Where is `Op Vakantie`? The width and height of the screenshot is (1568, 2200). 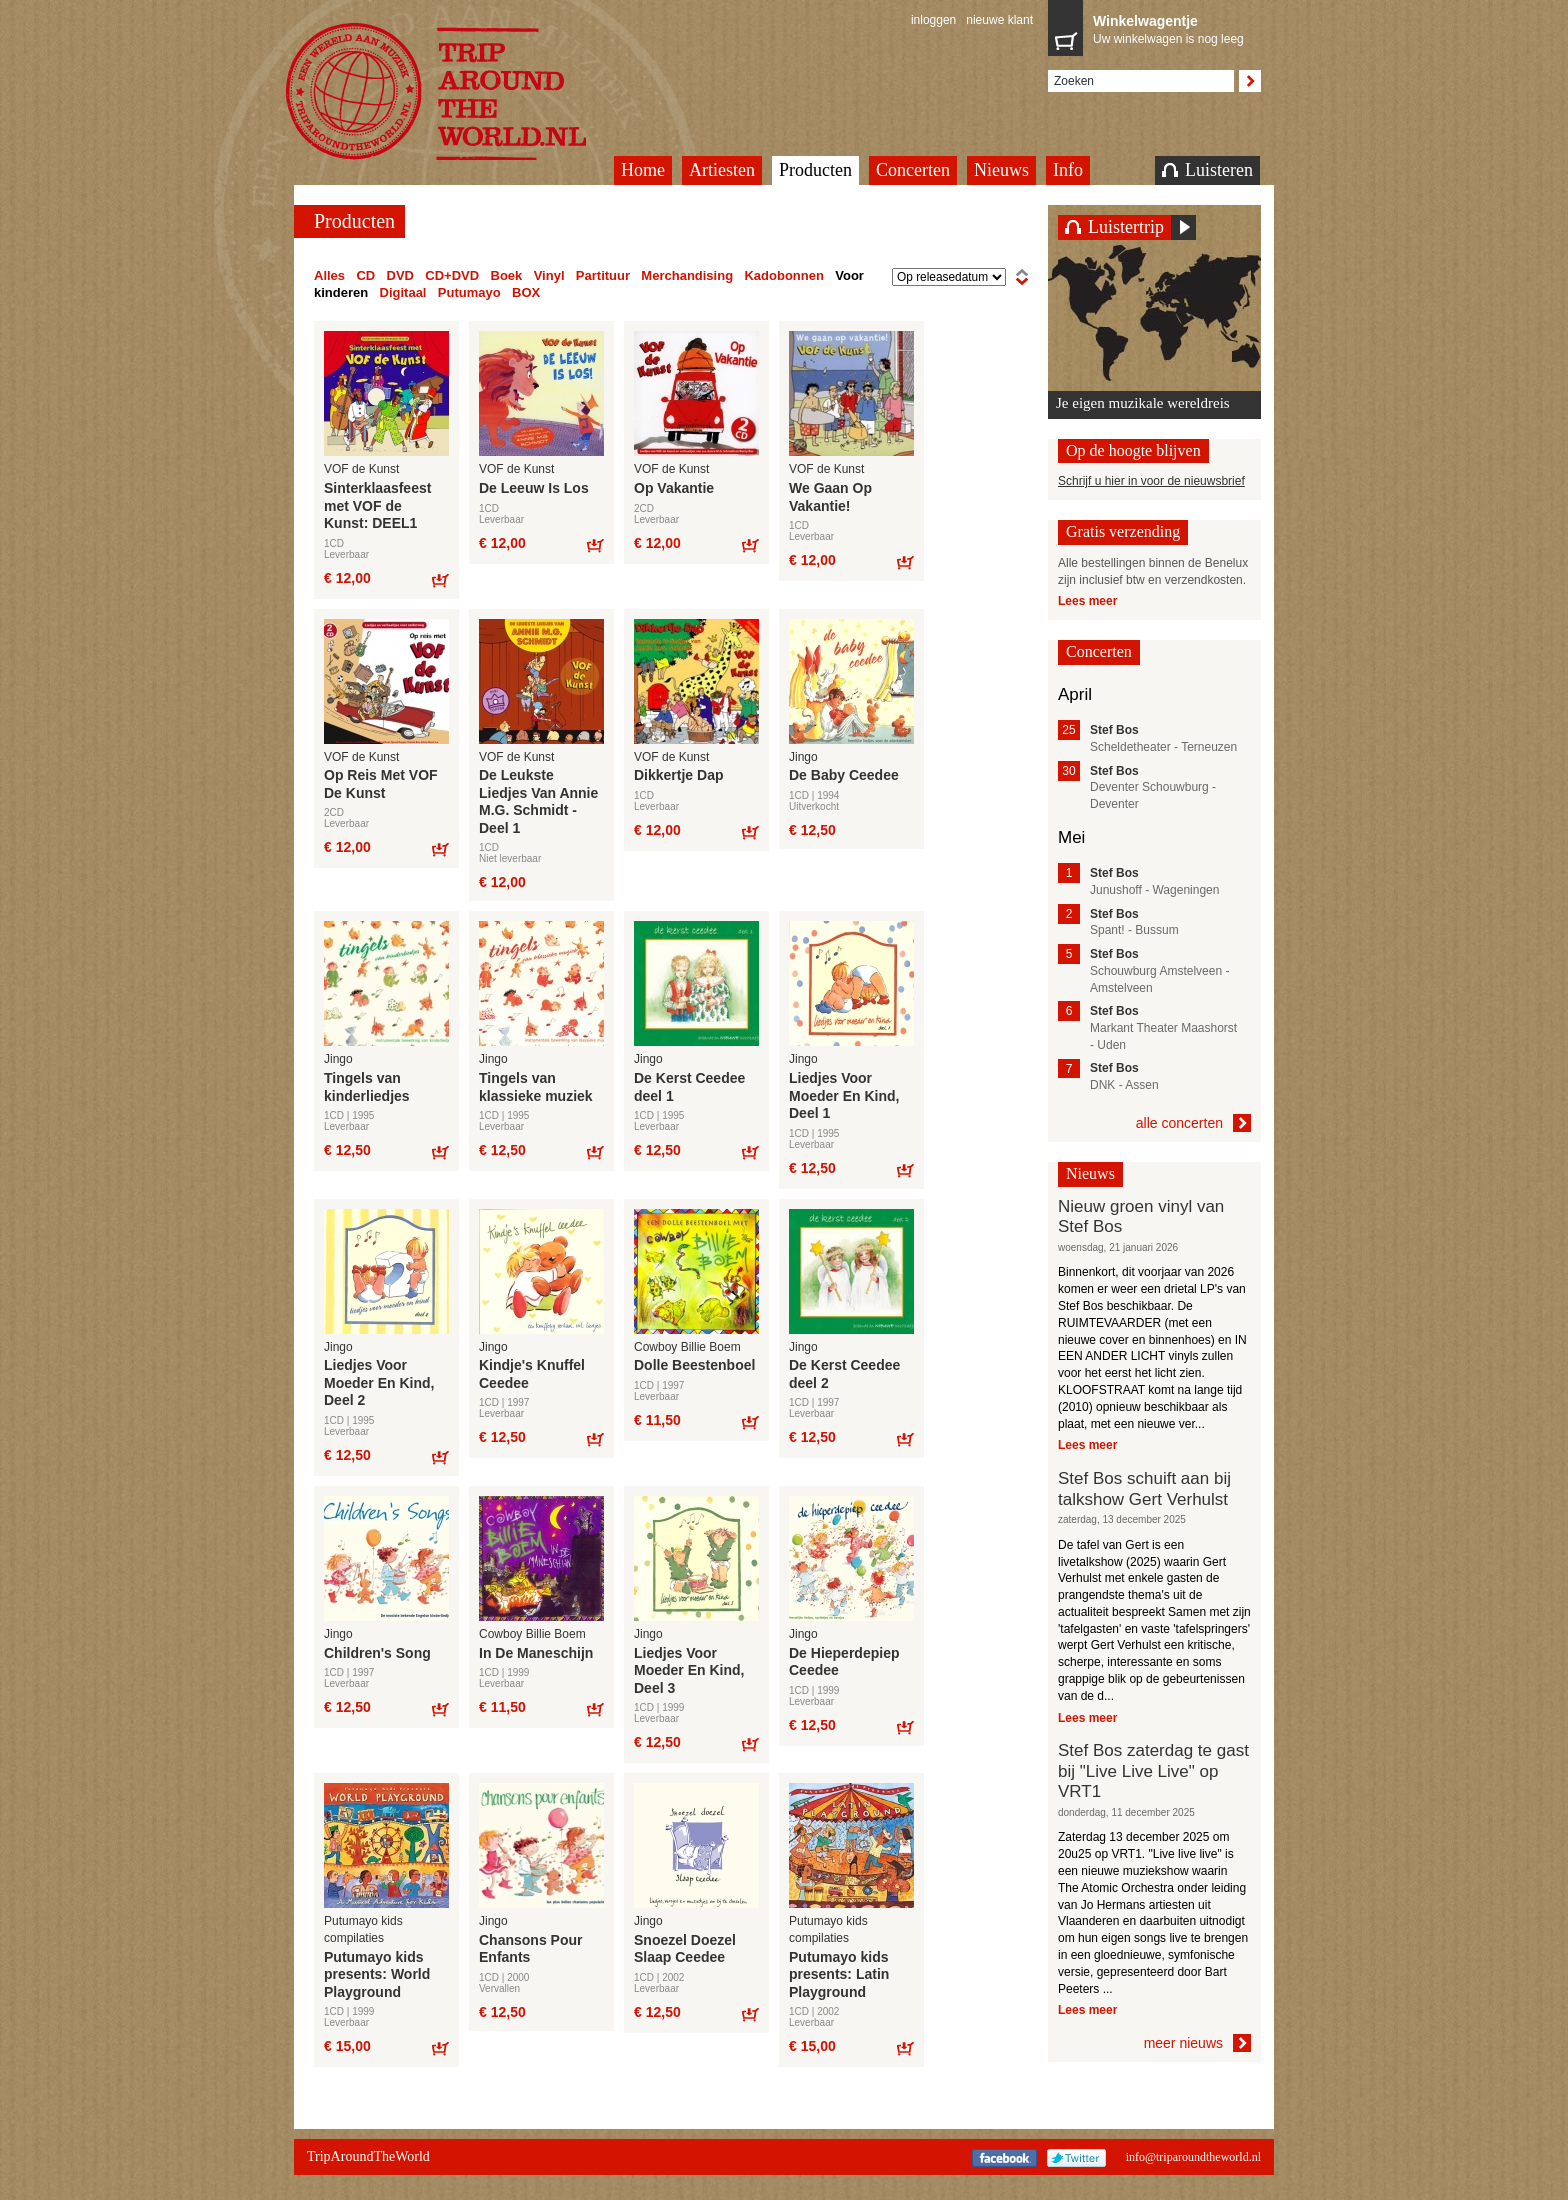
Op Vakantie is located at coordinates (674, 488).